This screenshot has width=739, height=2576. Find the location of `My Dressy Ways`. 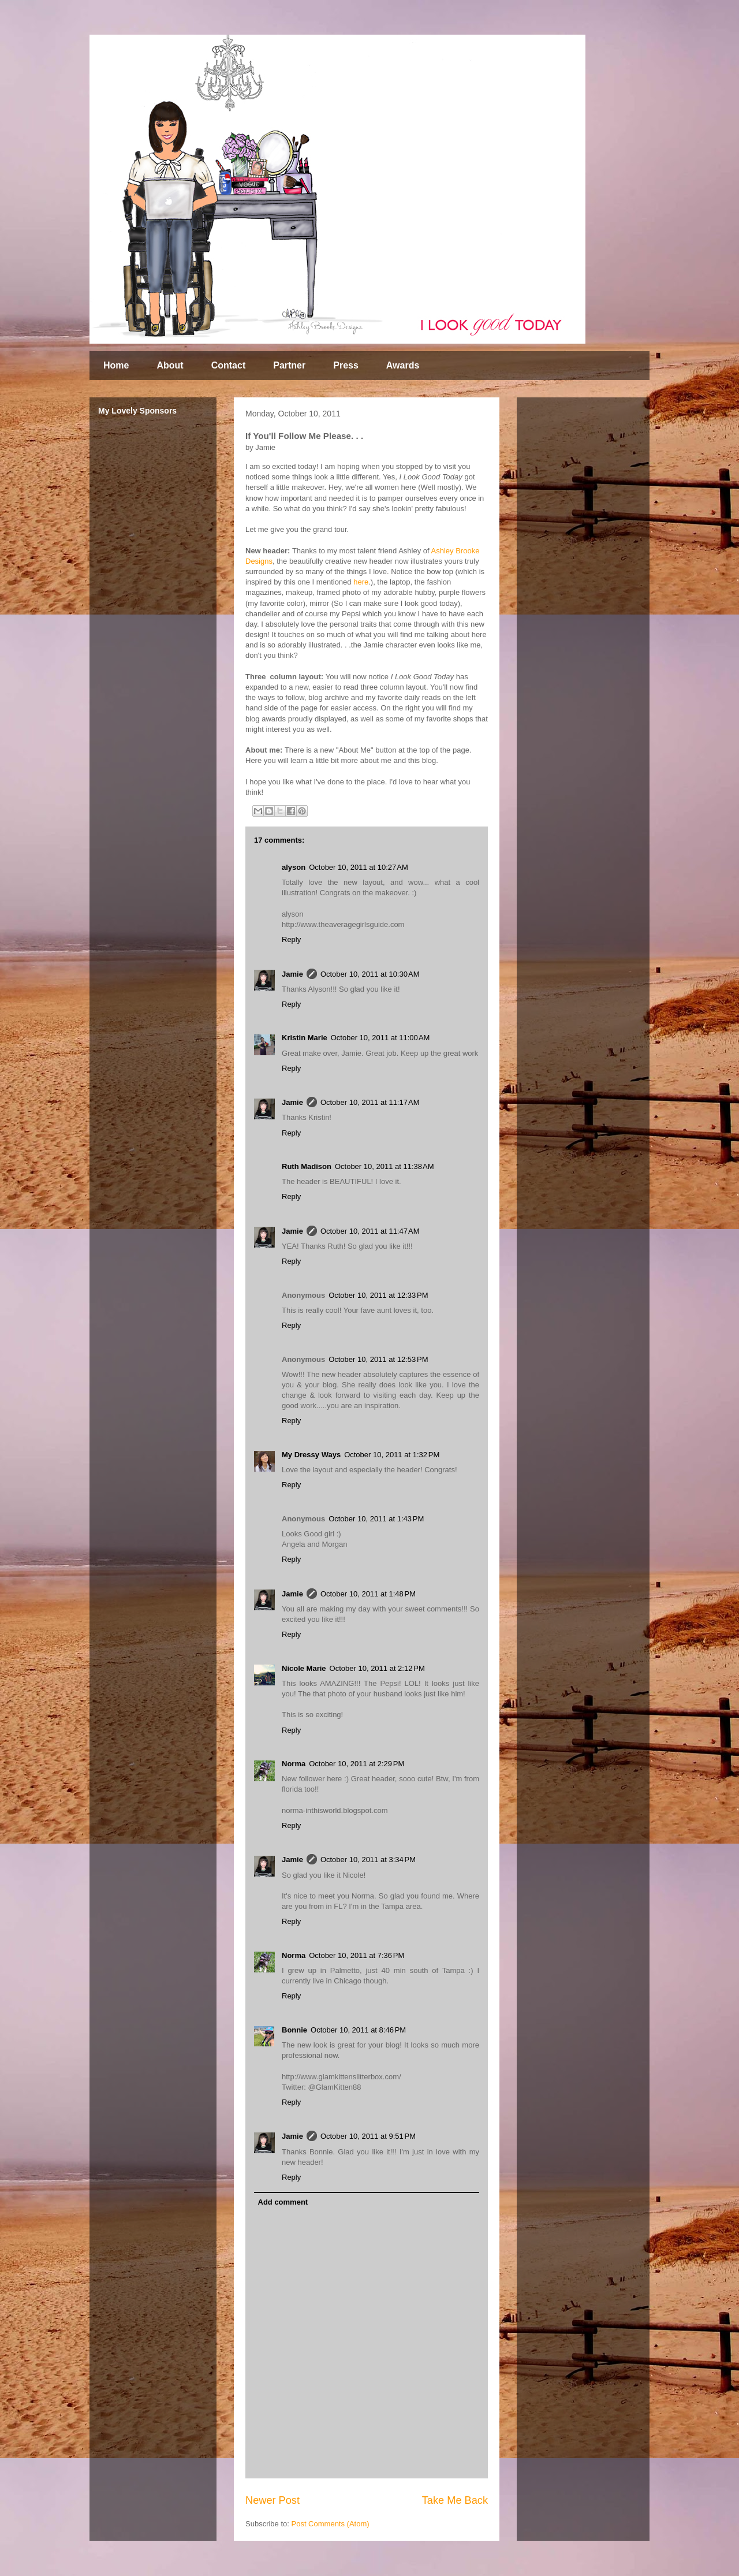

My Dressy Ways is located at coordinates (311, 1454).